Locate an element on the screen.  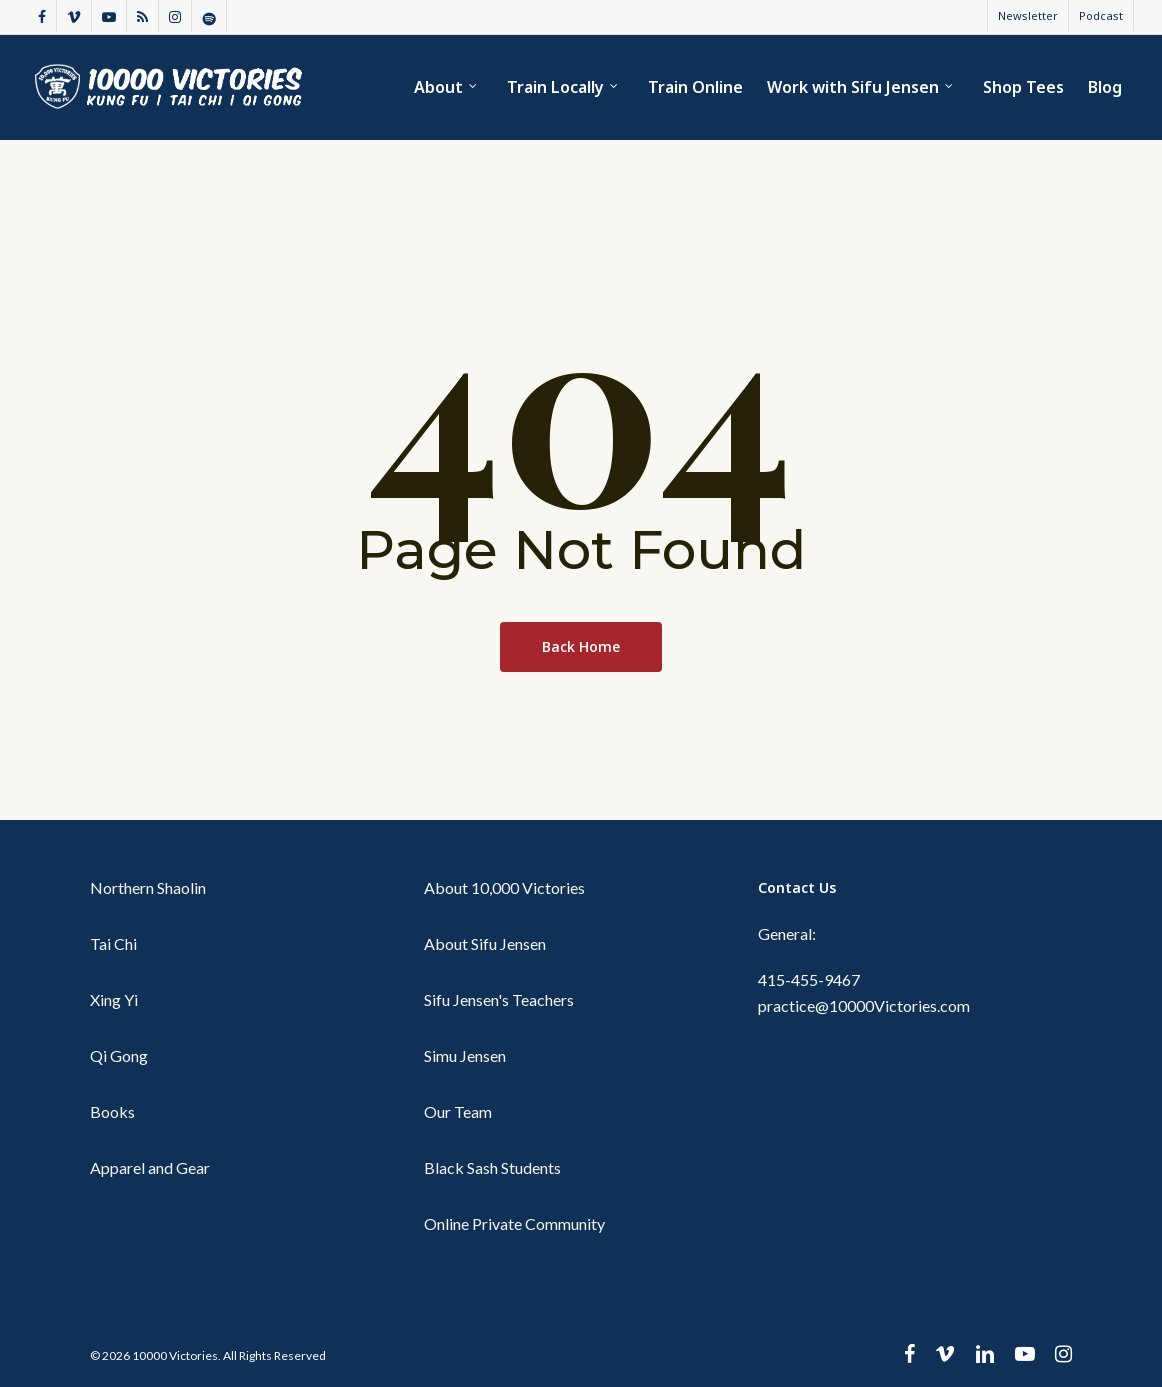
Tai Chi is located at coordinates (113, 943).